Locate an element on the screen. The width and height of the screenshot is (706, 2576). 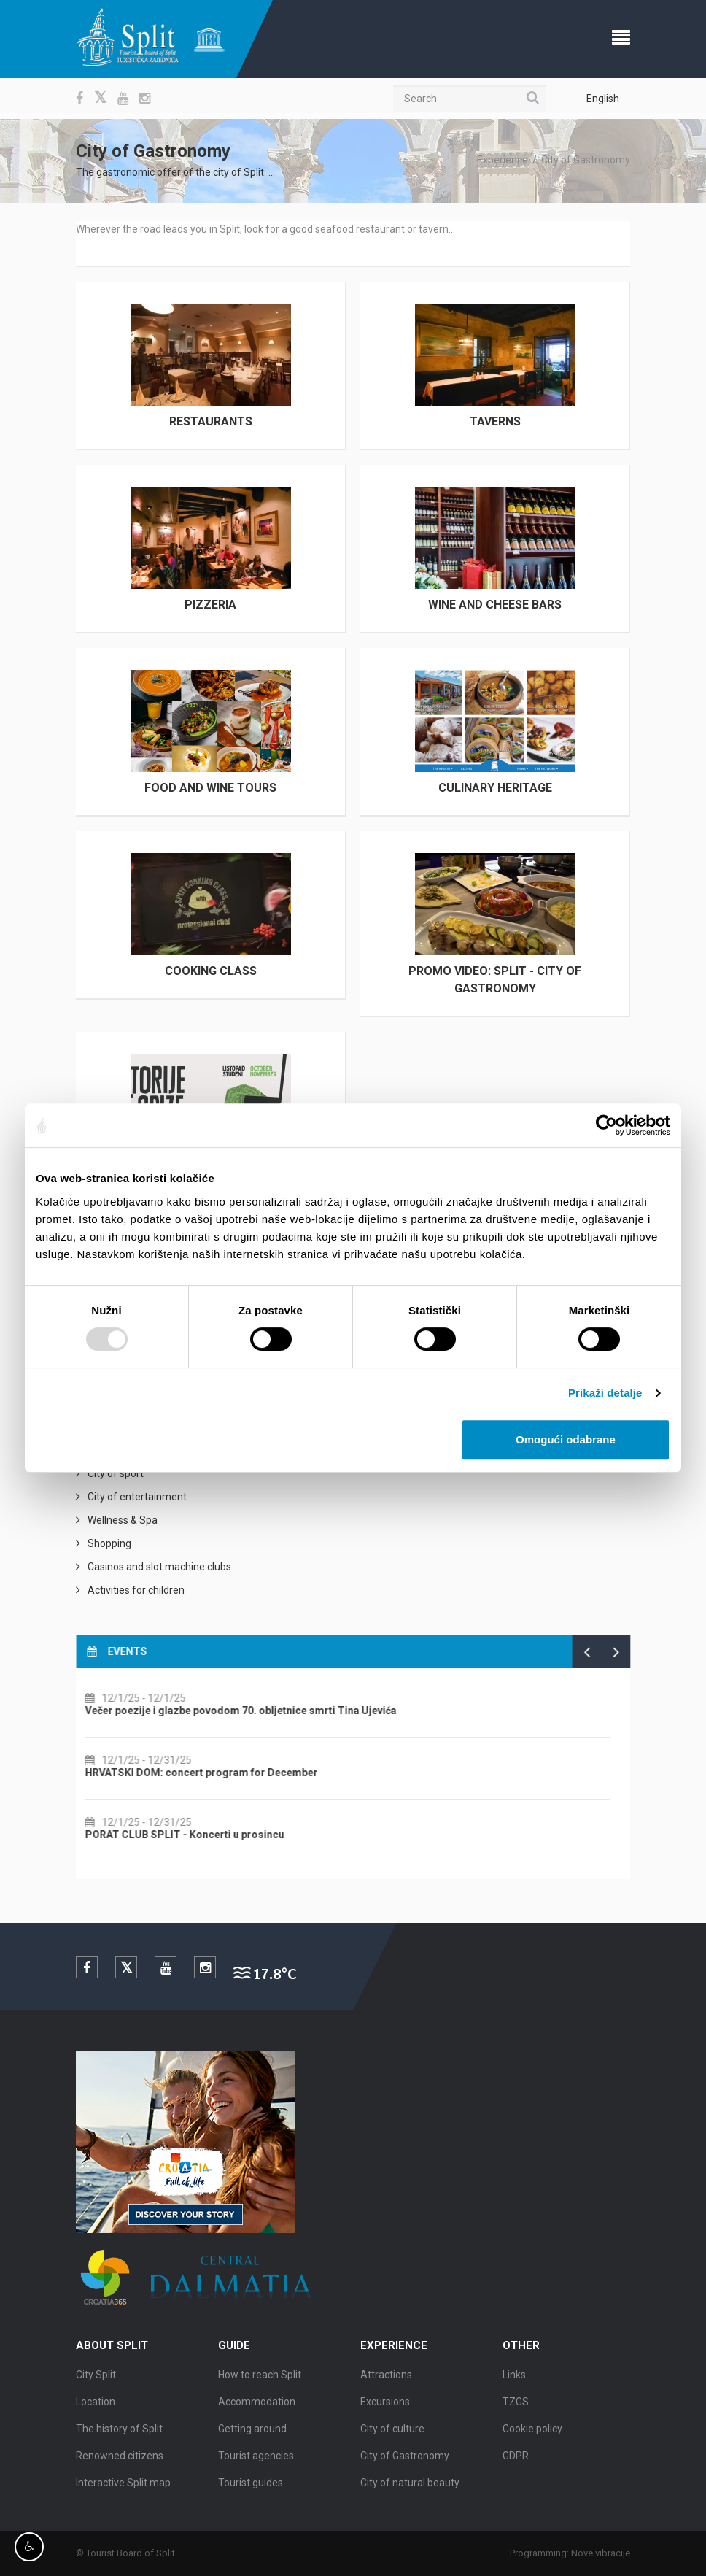
How to reach Split is located at coordinates (259, 2379).